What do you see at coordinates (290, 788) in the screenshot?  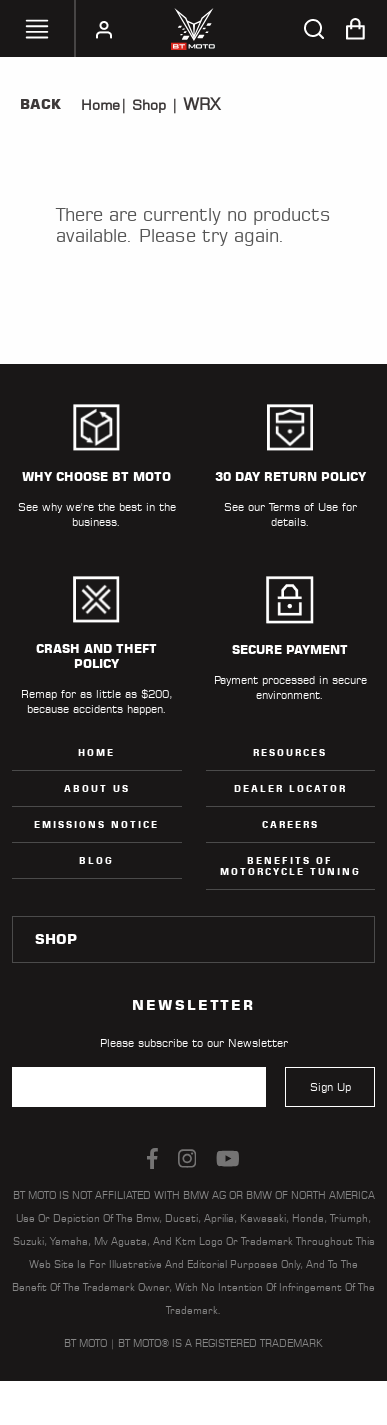 I see `Dealer Locator` at bounding box center [290, 788].